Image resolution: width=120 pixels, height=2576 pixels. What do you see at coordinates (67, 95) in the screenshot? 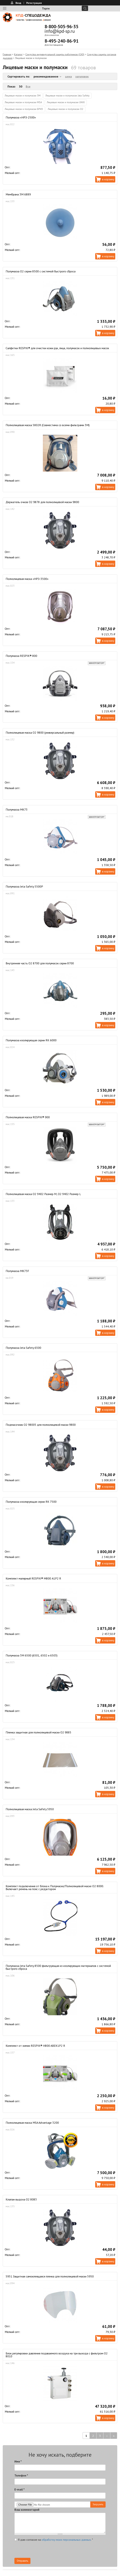
I see `Лицевые маски и полумаски Jata Safety` at bounding box center [67, 95].